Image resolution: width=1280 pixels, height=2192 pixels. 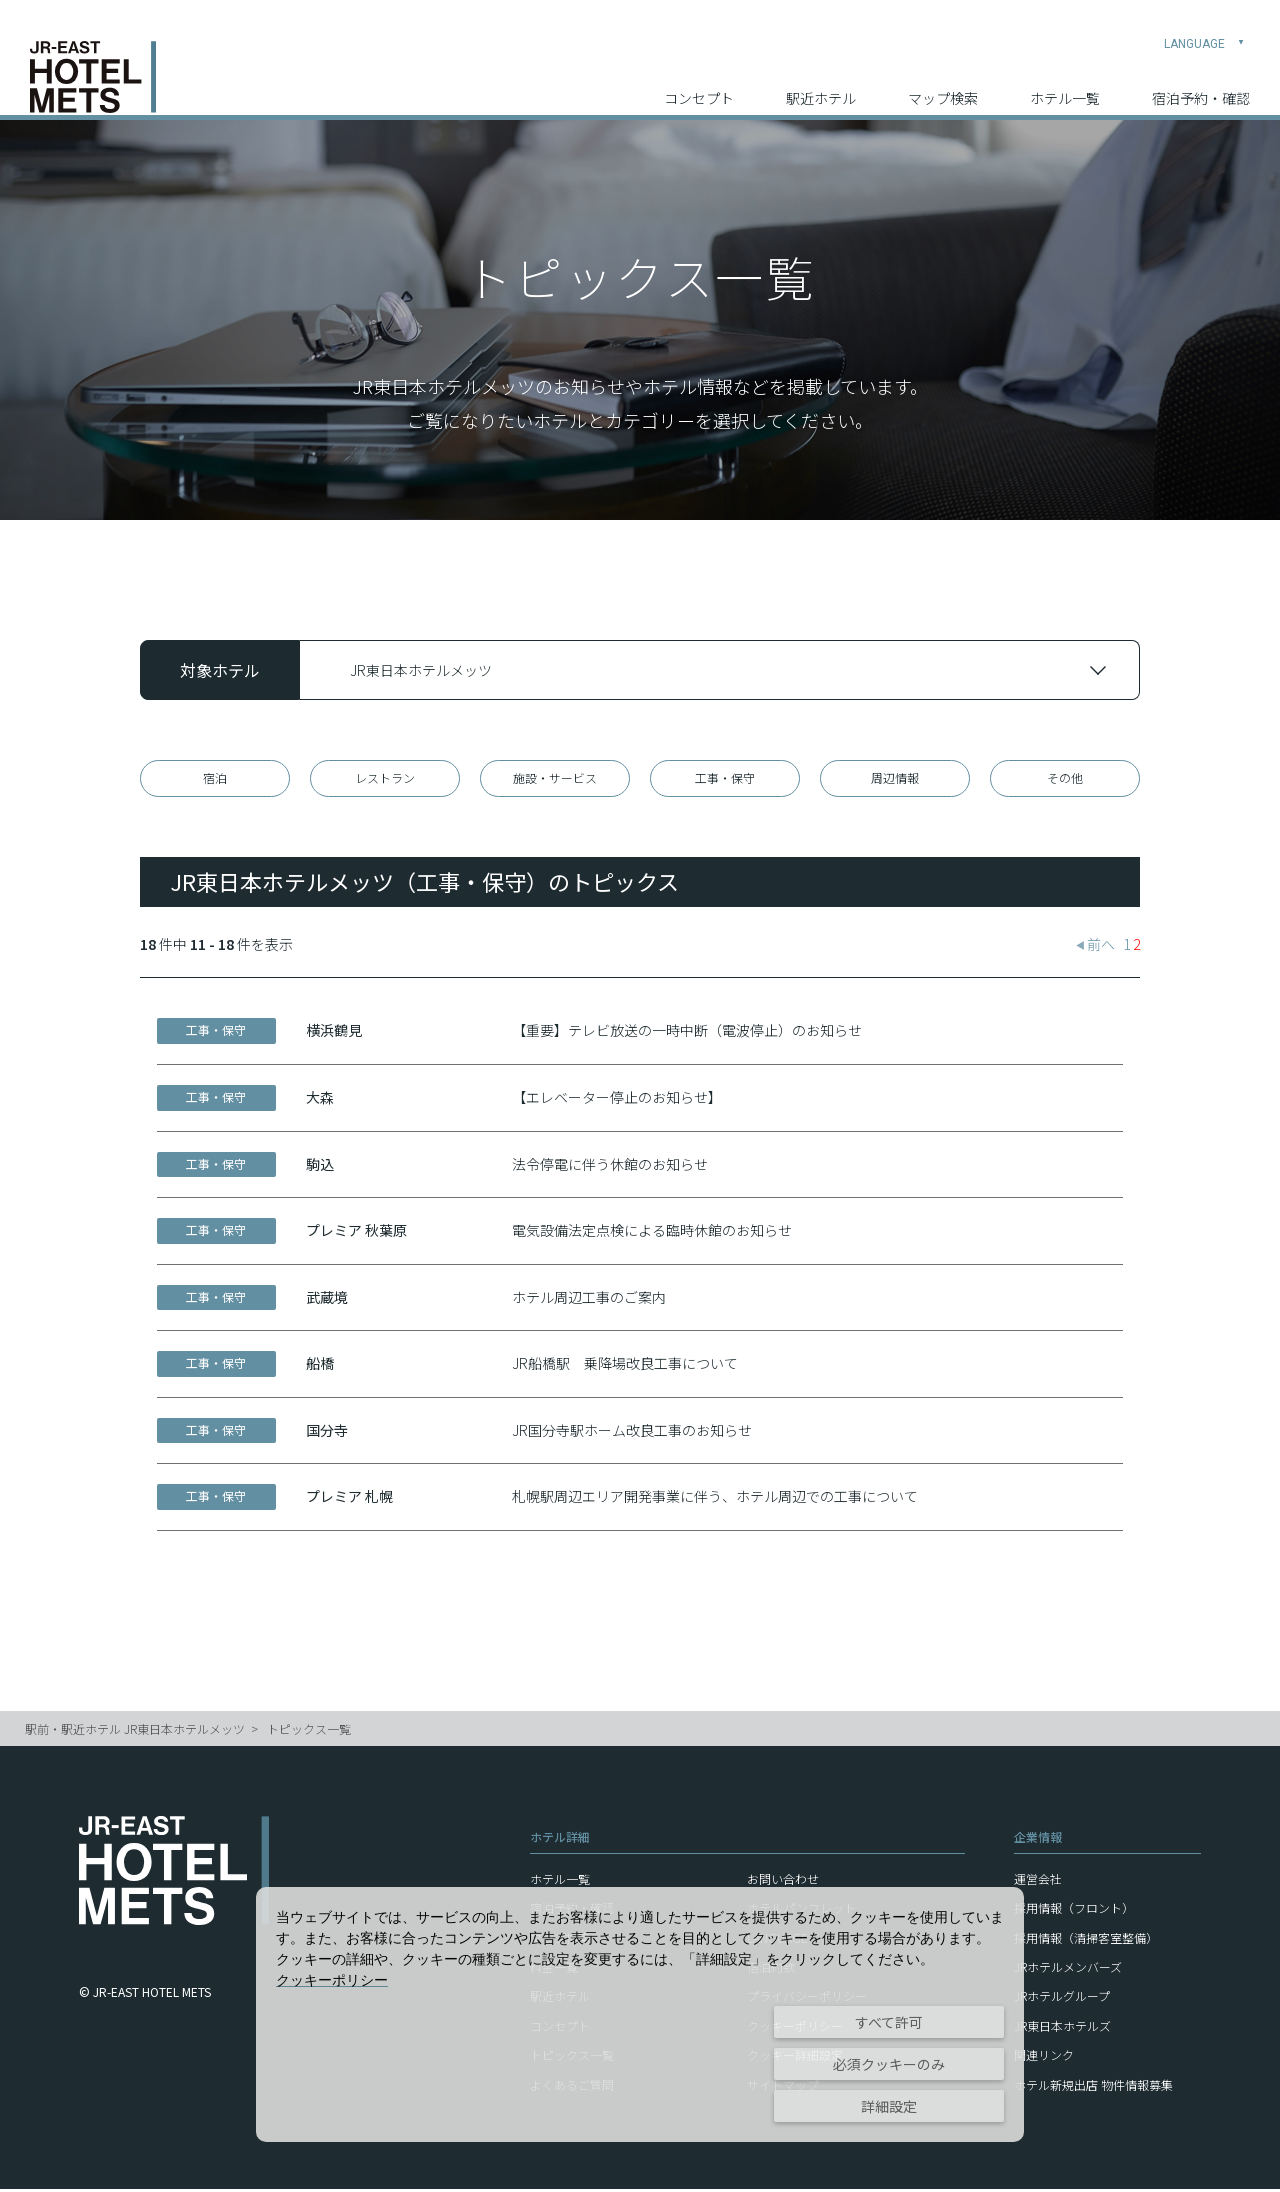 I want to click on 詳細設定, so click(x=889, y=2106).